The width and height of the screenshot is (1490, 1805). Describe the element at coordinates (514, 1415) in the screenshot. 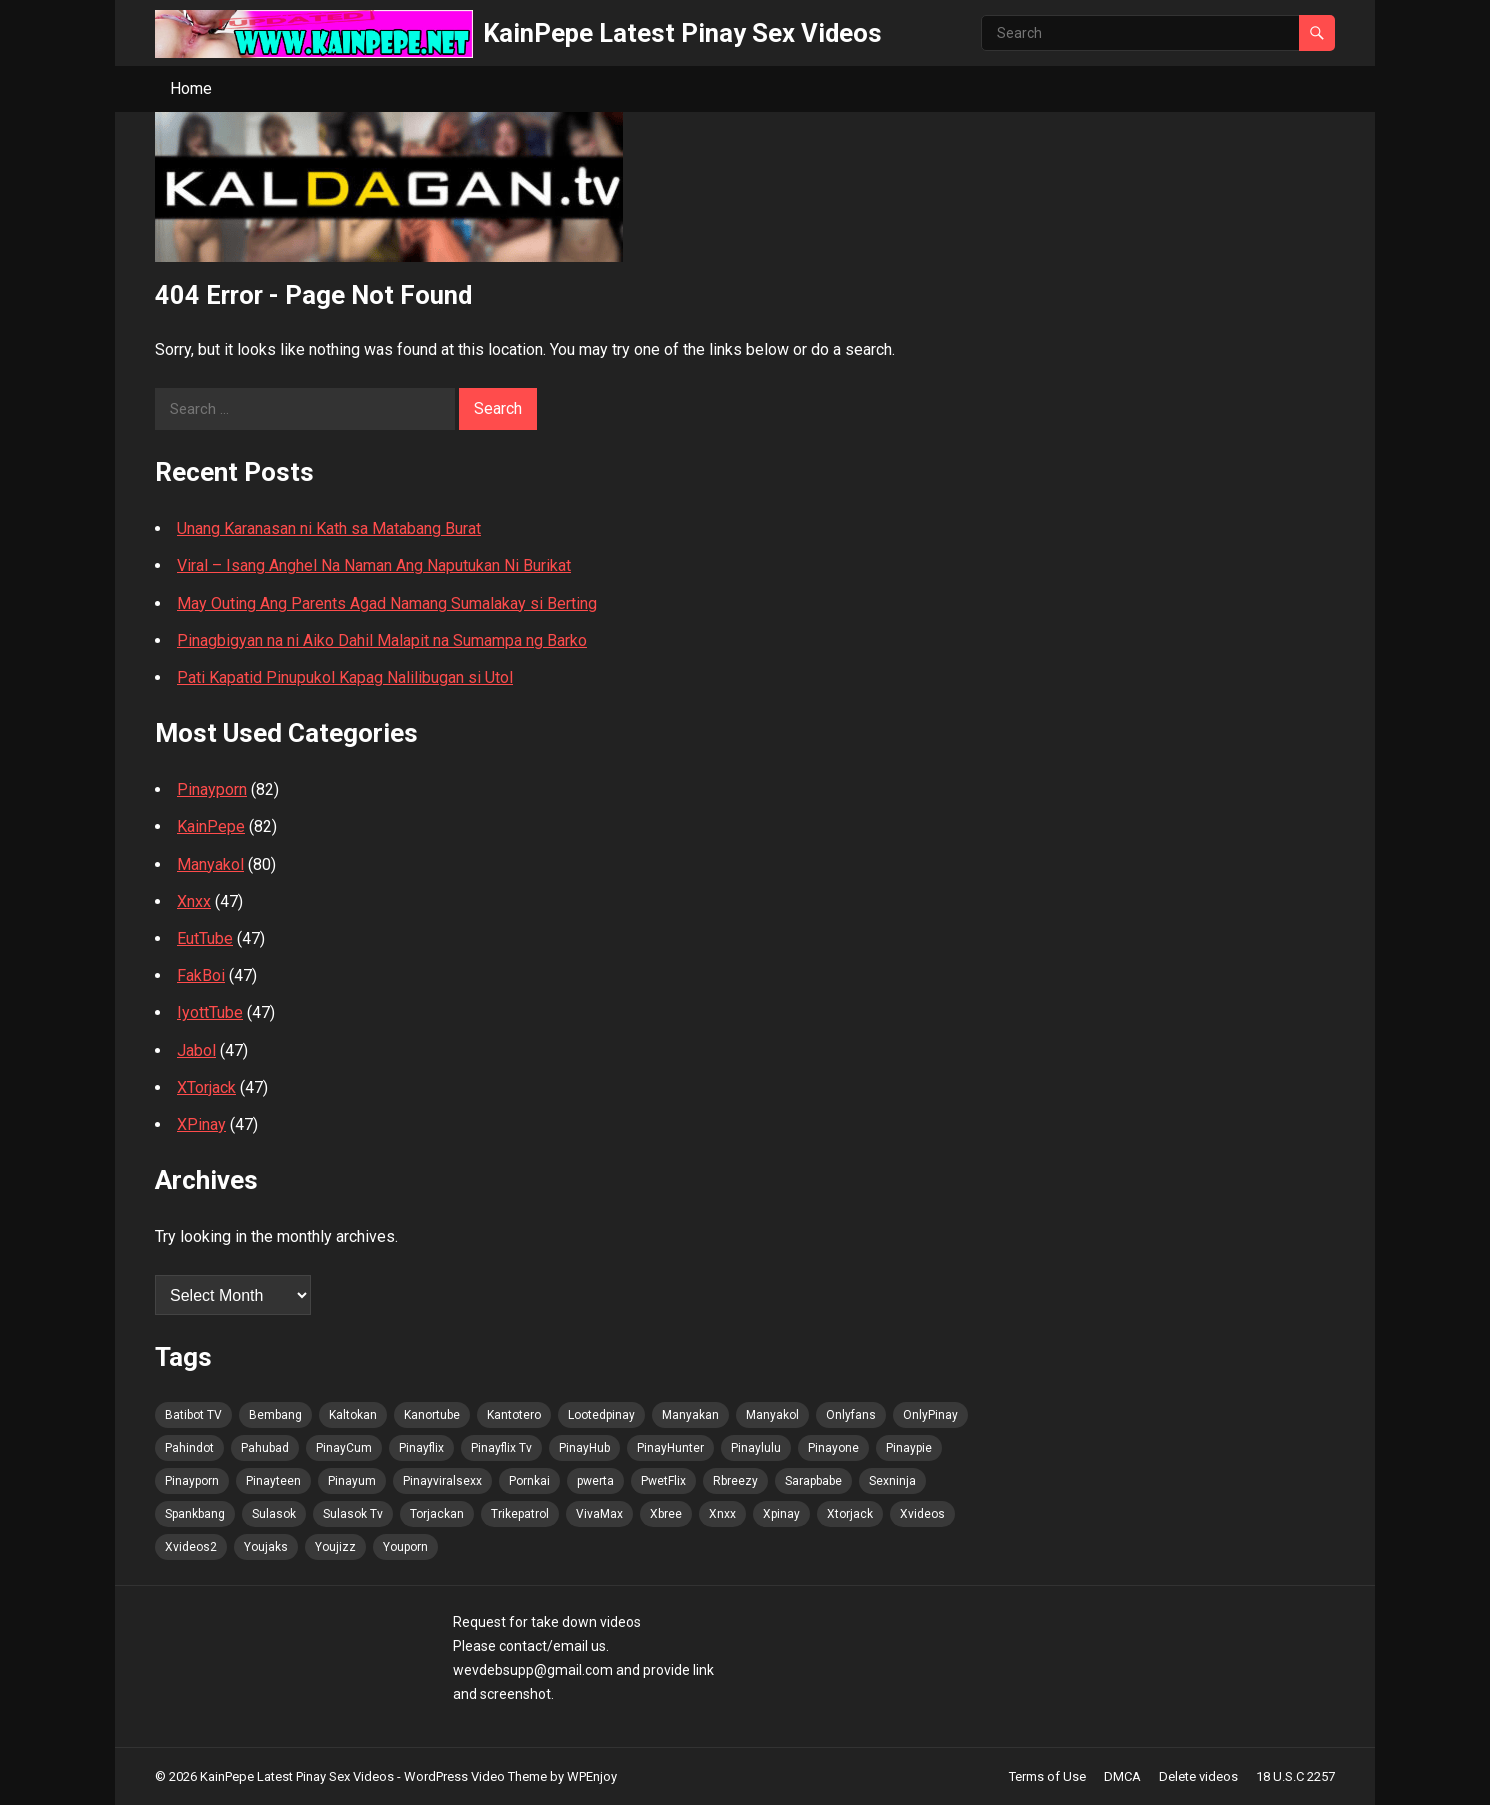

I see `Kantotero [Kantotero (85 items)]` at that location.